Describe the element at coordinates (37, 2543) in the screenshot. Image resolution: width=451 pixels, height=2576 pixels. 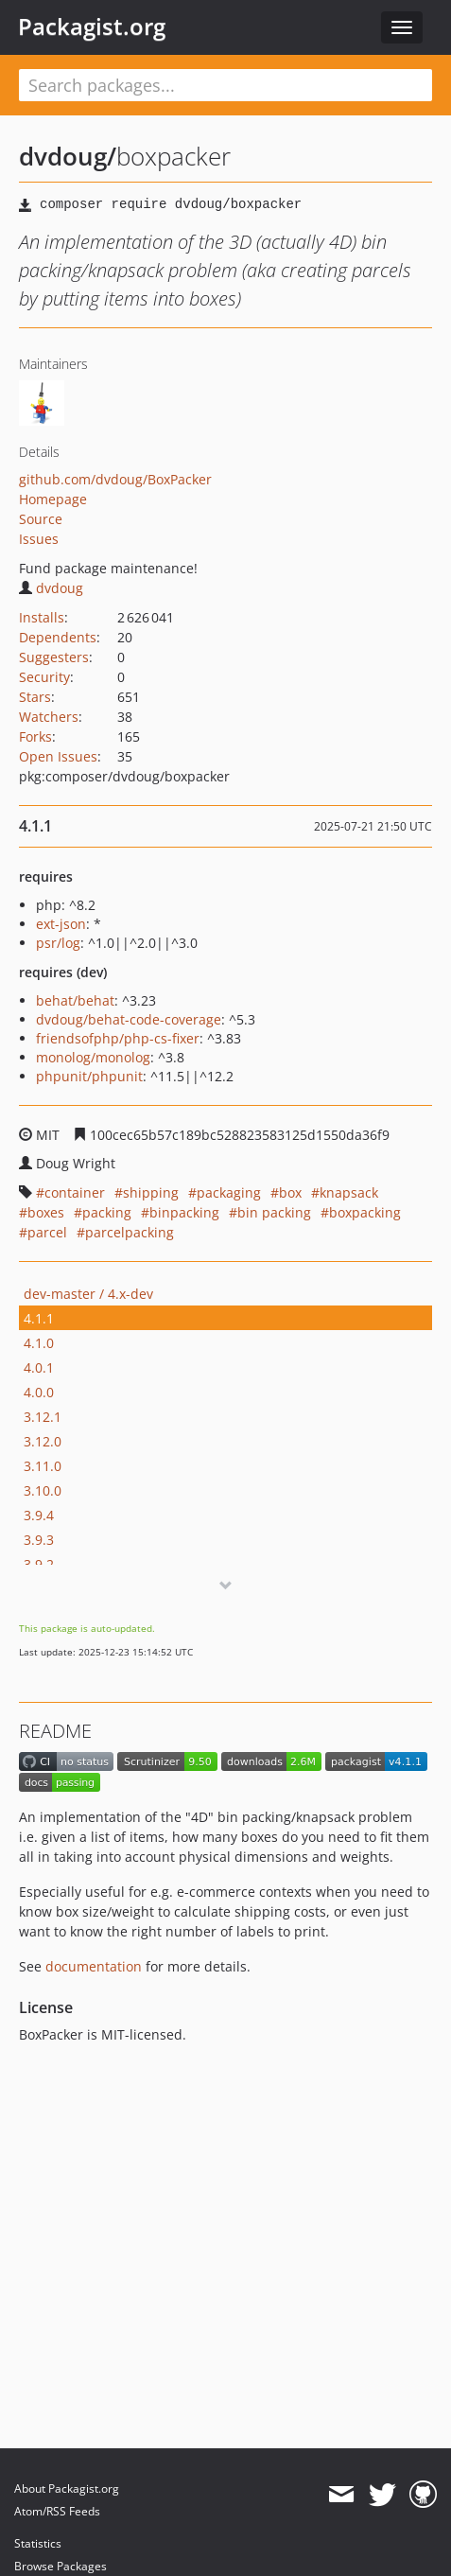
I see `Statistics` at that location.